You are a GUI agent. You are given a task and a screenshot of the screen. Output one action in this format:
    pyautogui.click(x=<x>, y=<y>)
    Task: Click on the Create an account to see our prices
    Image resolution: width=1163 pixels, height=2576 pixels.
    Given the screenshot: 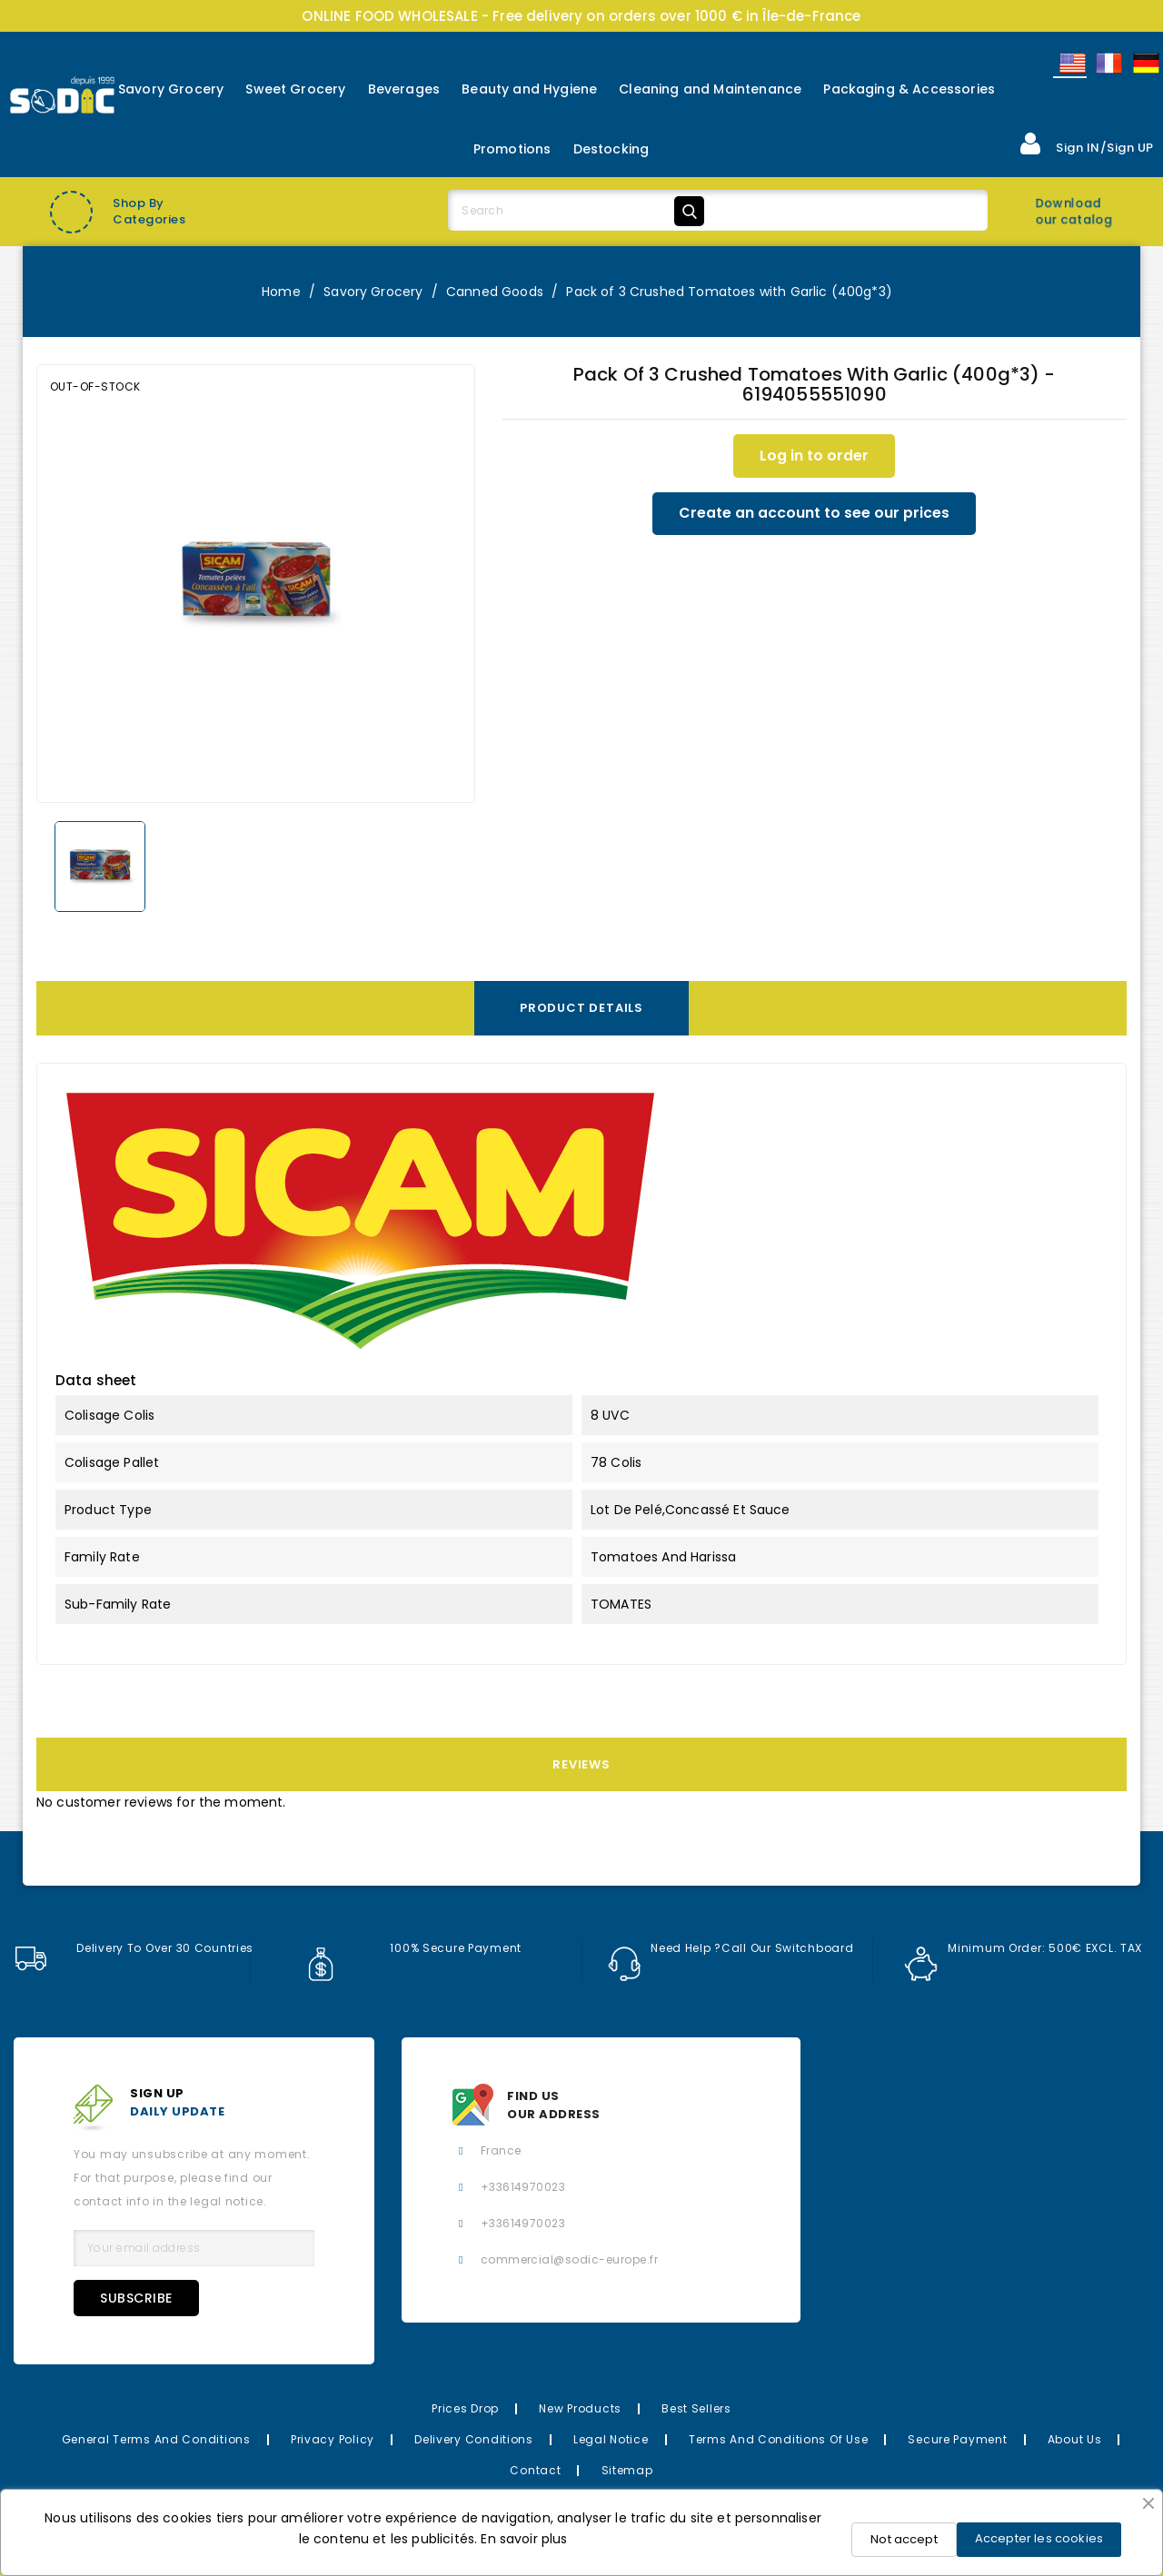 What is the action you would take?
    pyautogui.click(x=814, y=513)
    